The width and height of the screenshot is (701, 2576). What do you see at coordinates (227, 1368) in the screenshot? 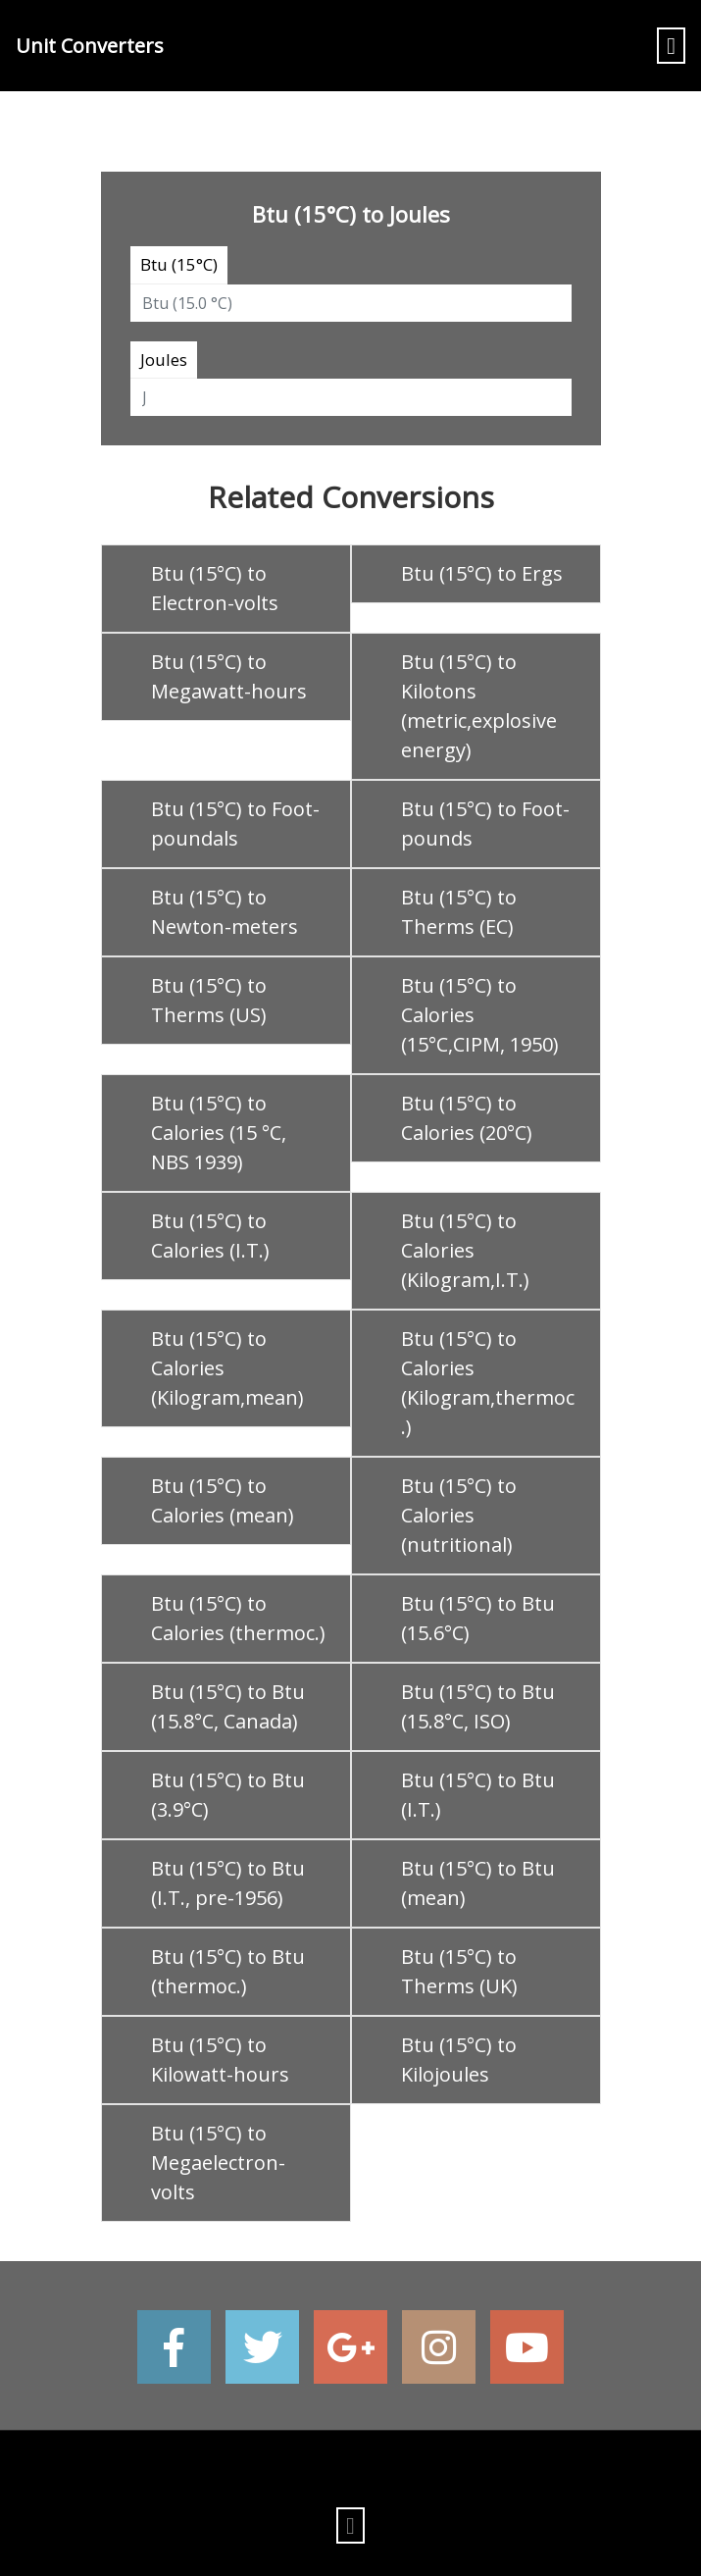
I see `Btu (15°C) to Calories (Kilogram,mean)` at bounding box center [227, 1368].